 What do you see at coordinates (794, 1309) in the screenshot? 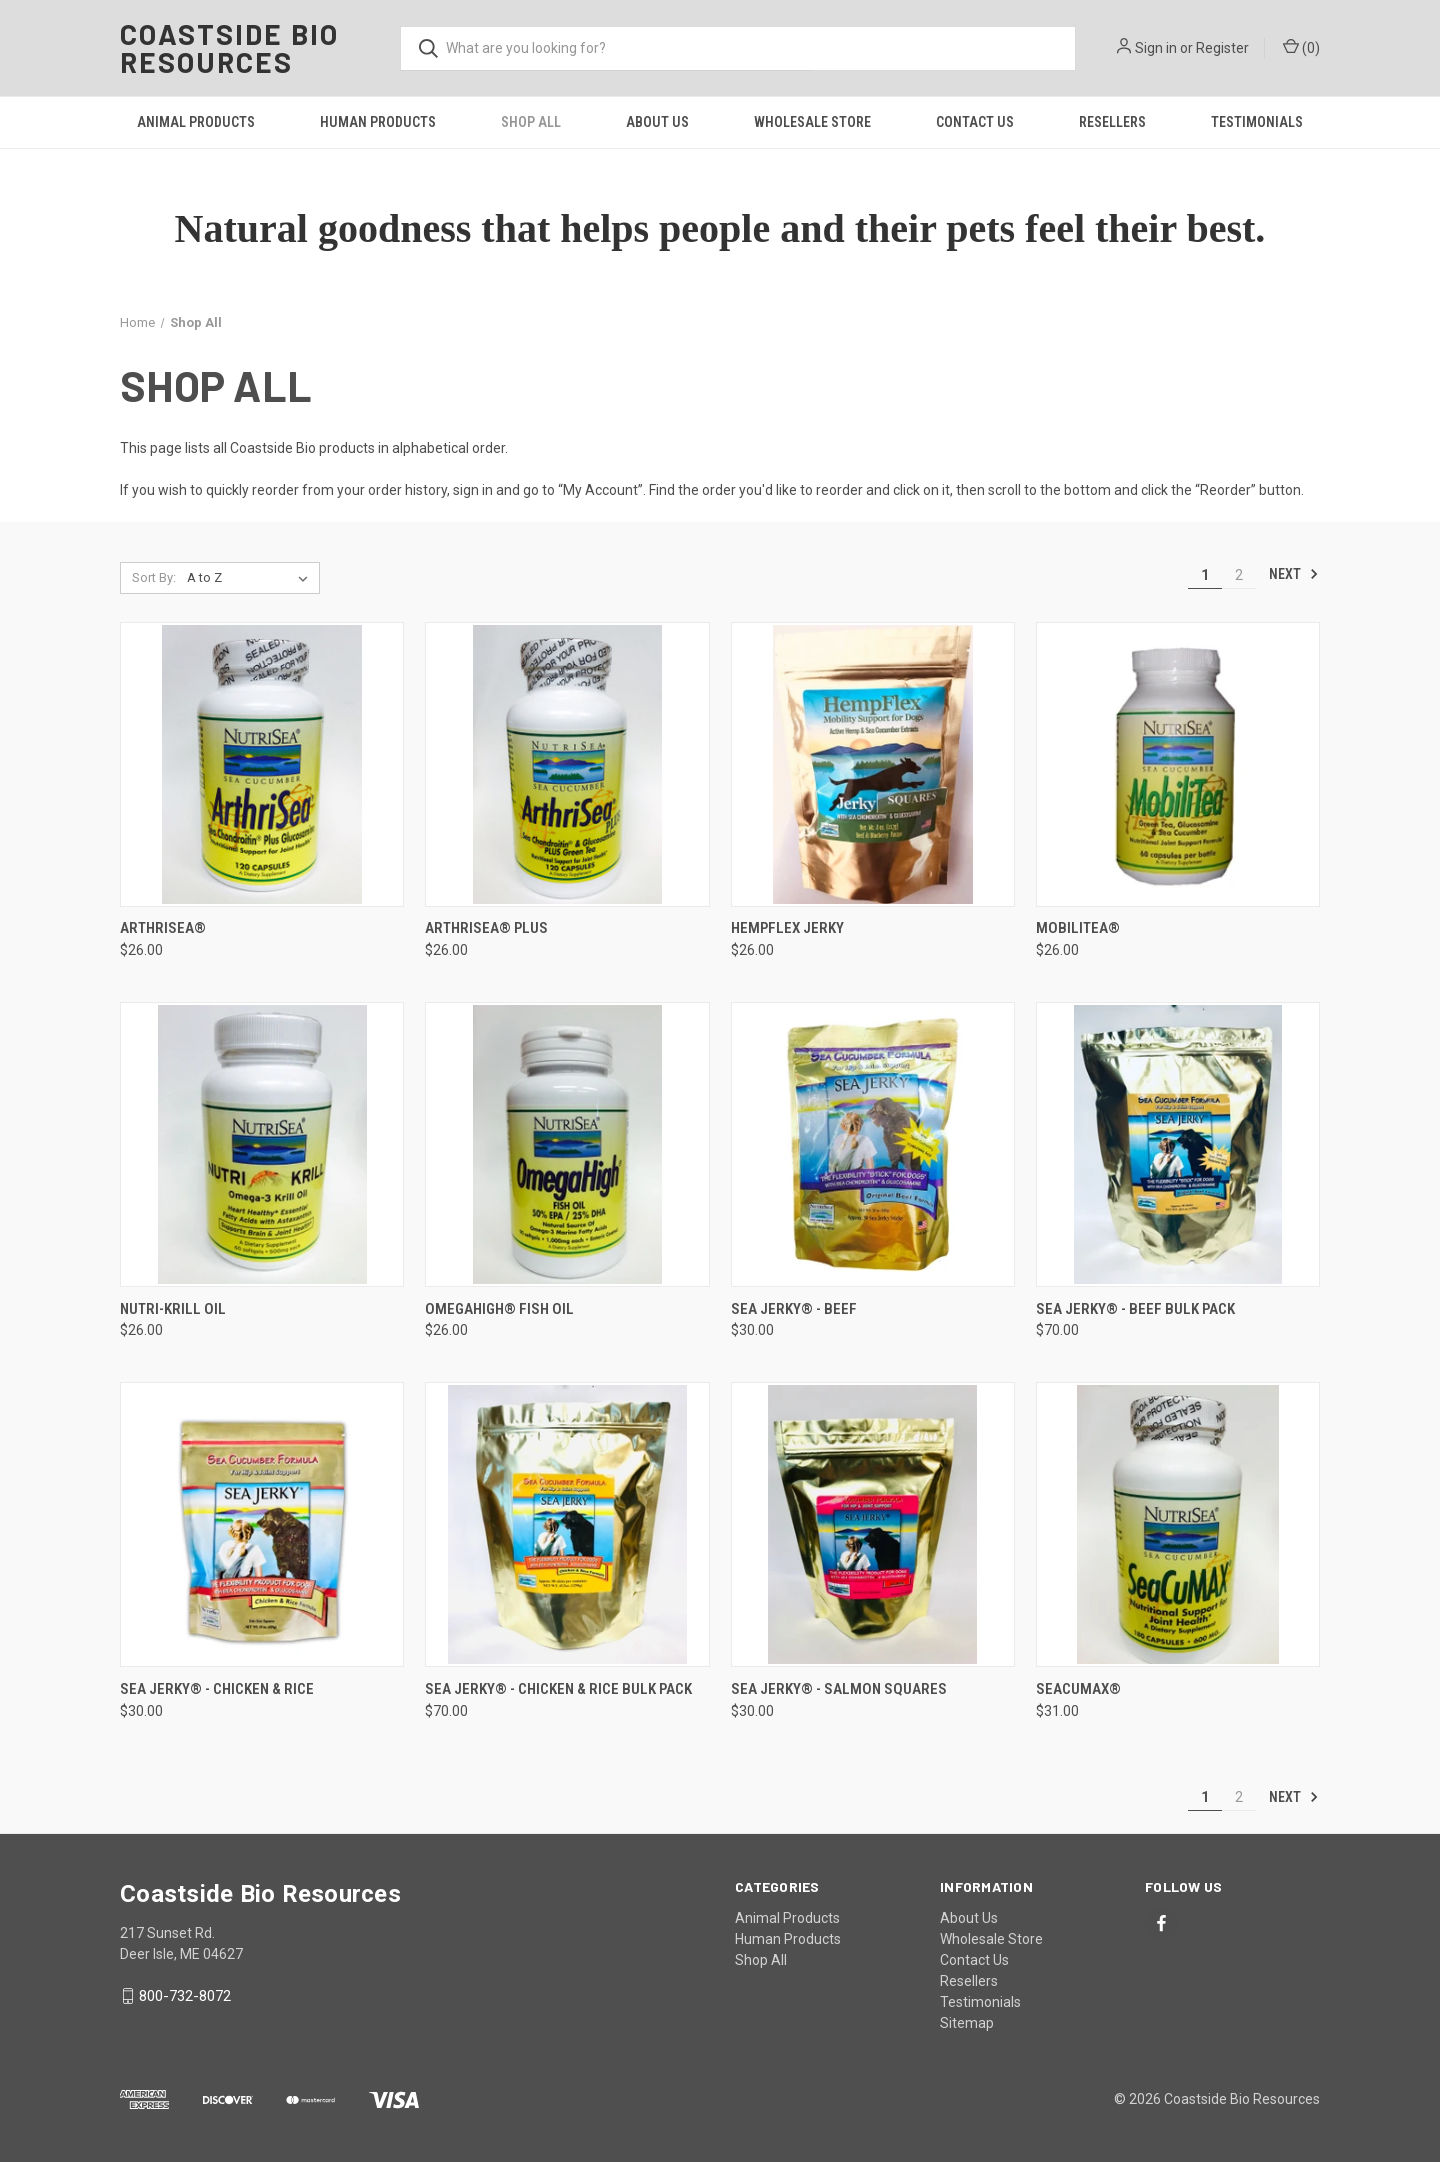
I see `Sea Jerky® - Beef [Sea Jerky® - Beef, $30.00]` at bounding box center [794, 1309].